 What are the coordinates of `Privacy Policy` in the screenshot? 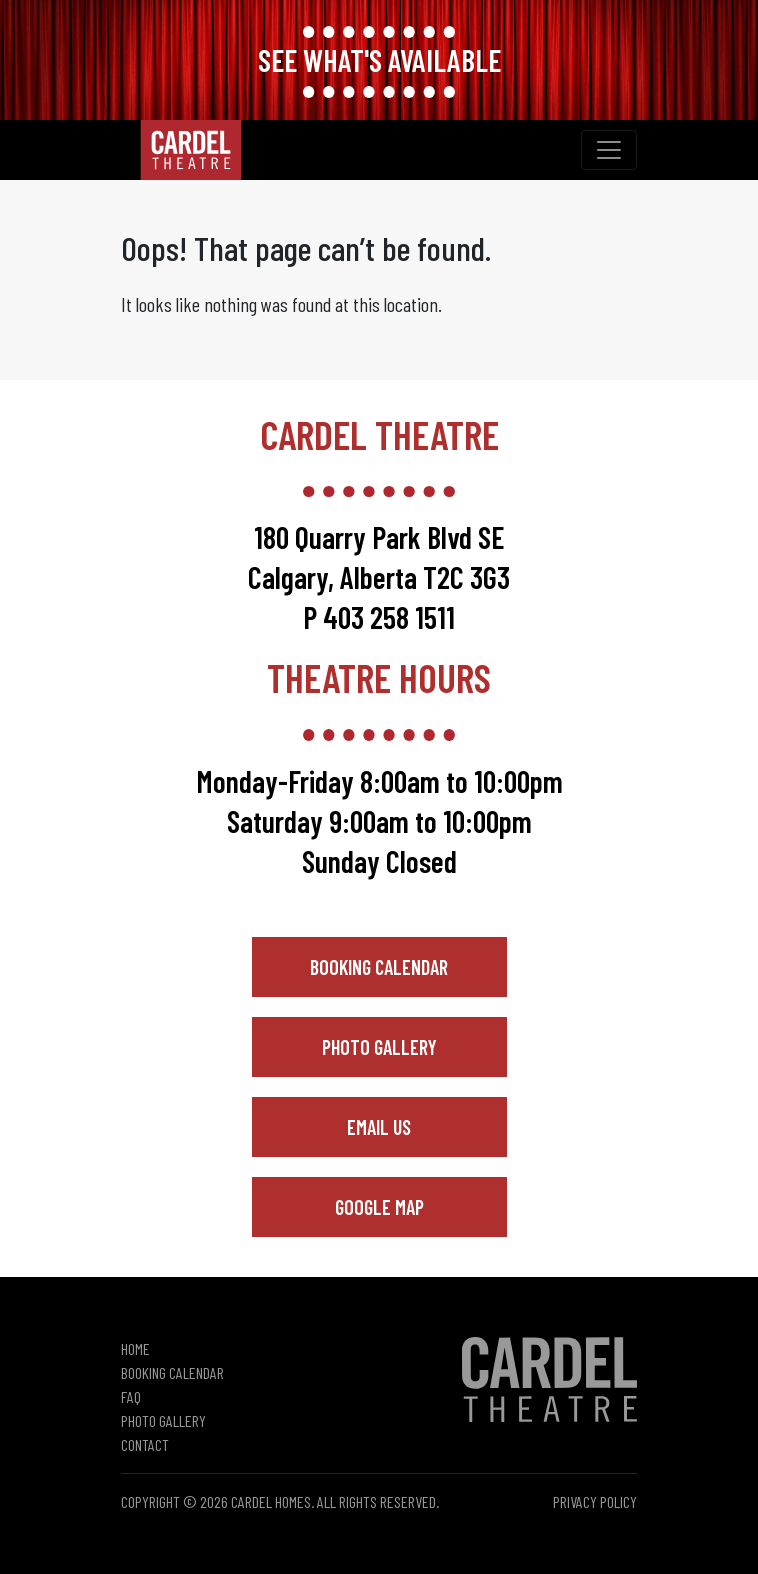 It's located at (595, 1501).